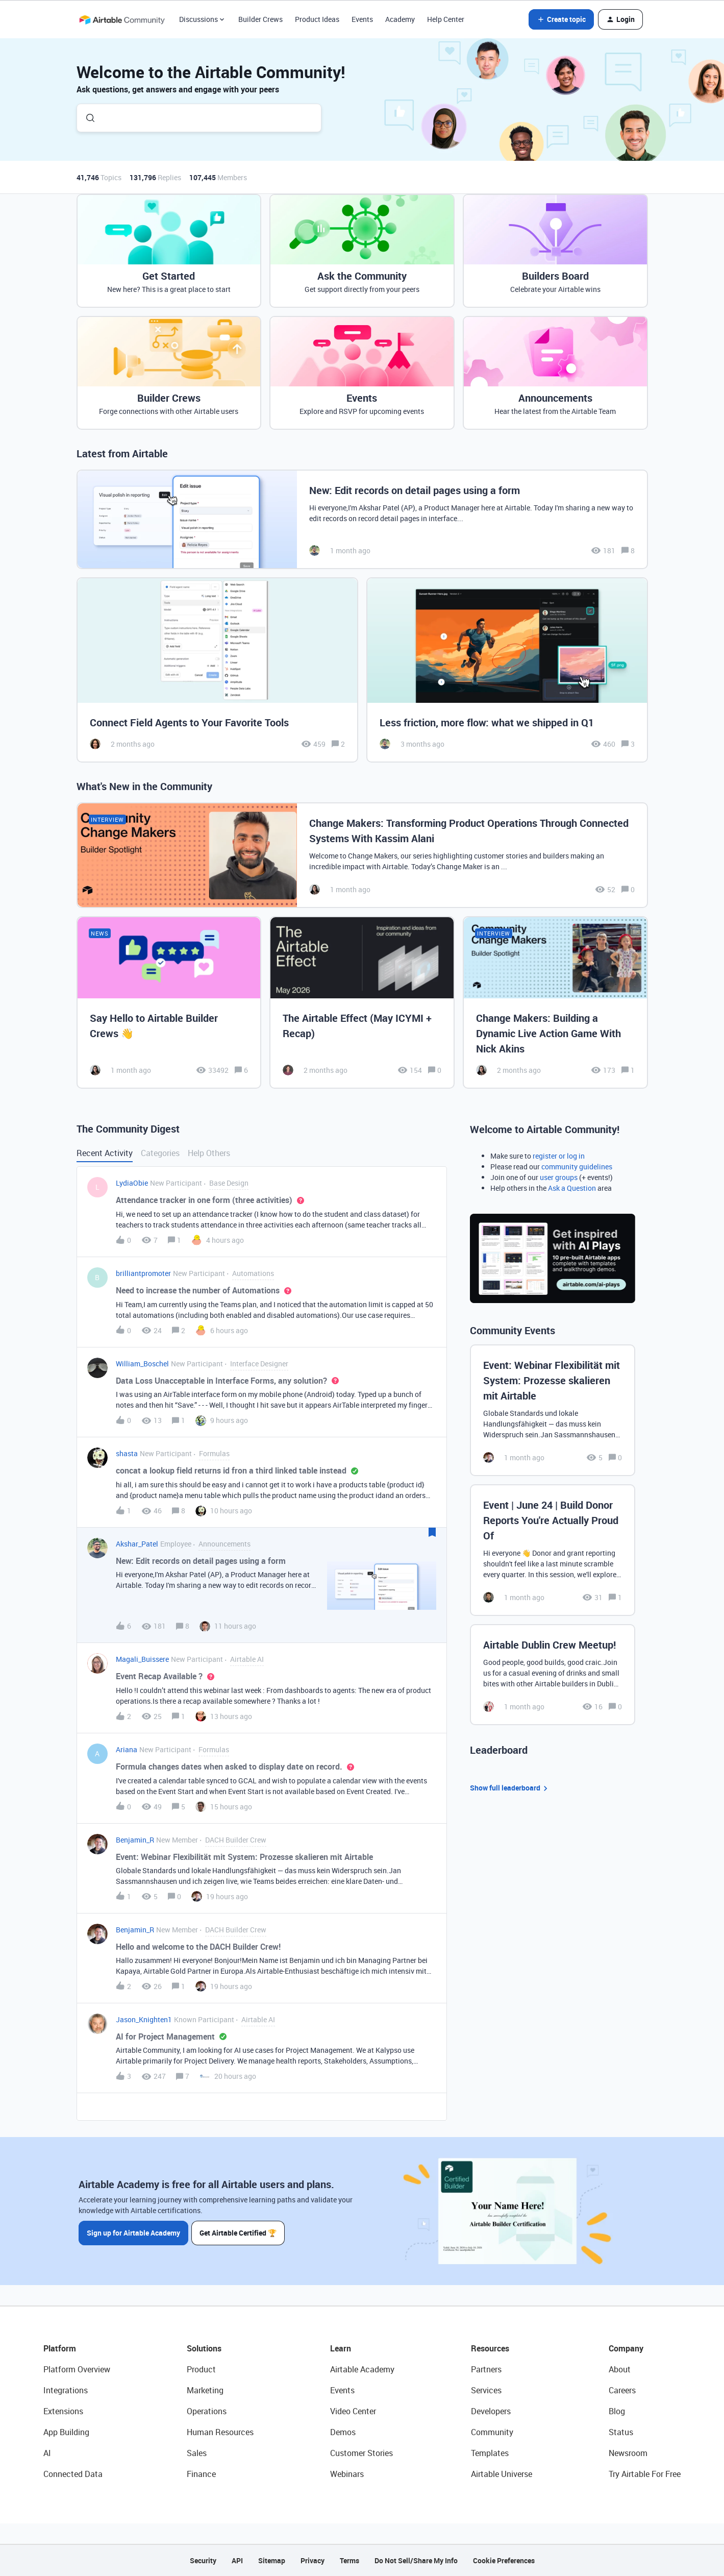  I want to click on Cookie Preferences, so click(504, 2560).